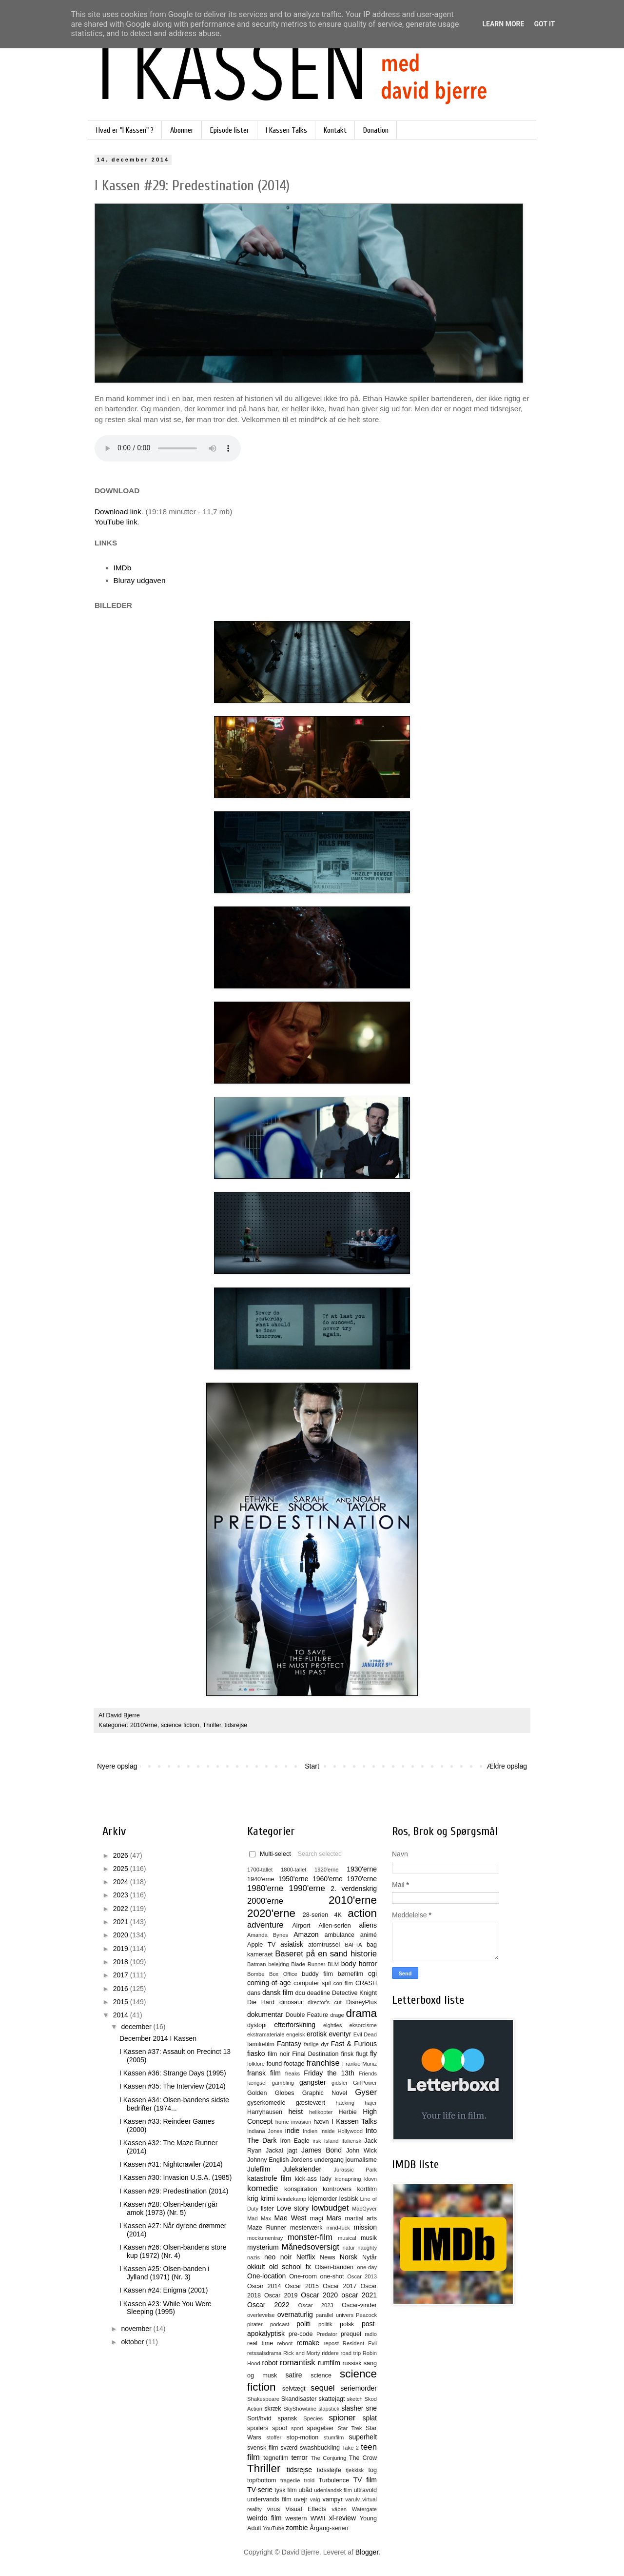 This screenshot has width=624, height=2576. What do you see at coordinates (165, 2308) in the screenshot?
I see `I Kassen #23: While You Were Sleeping (1995)` at bounding box center [165, 2308].